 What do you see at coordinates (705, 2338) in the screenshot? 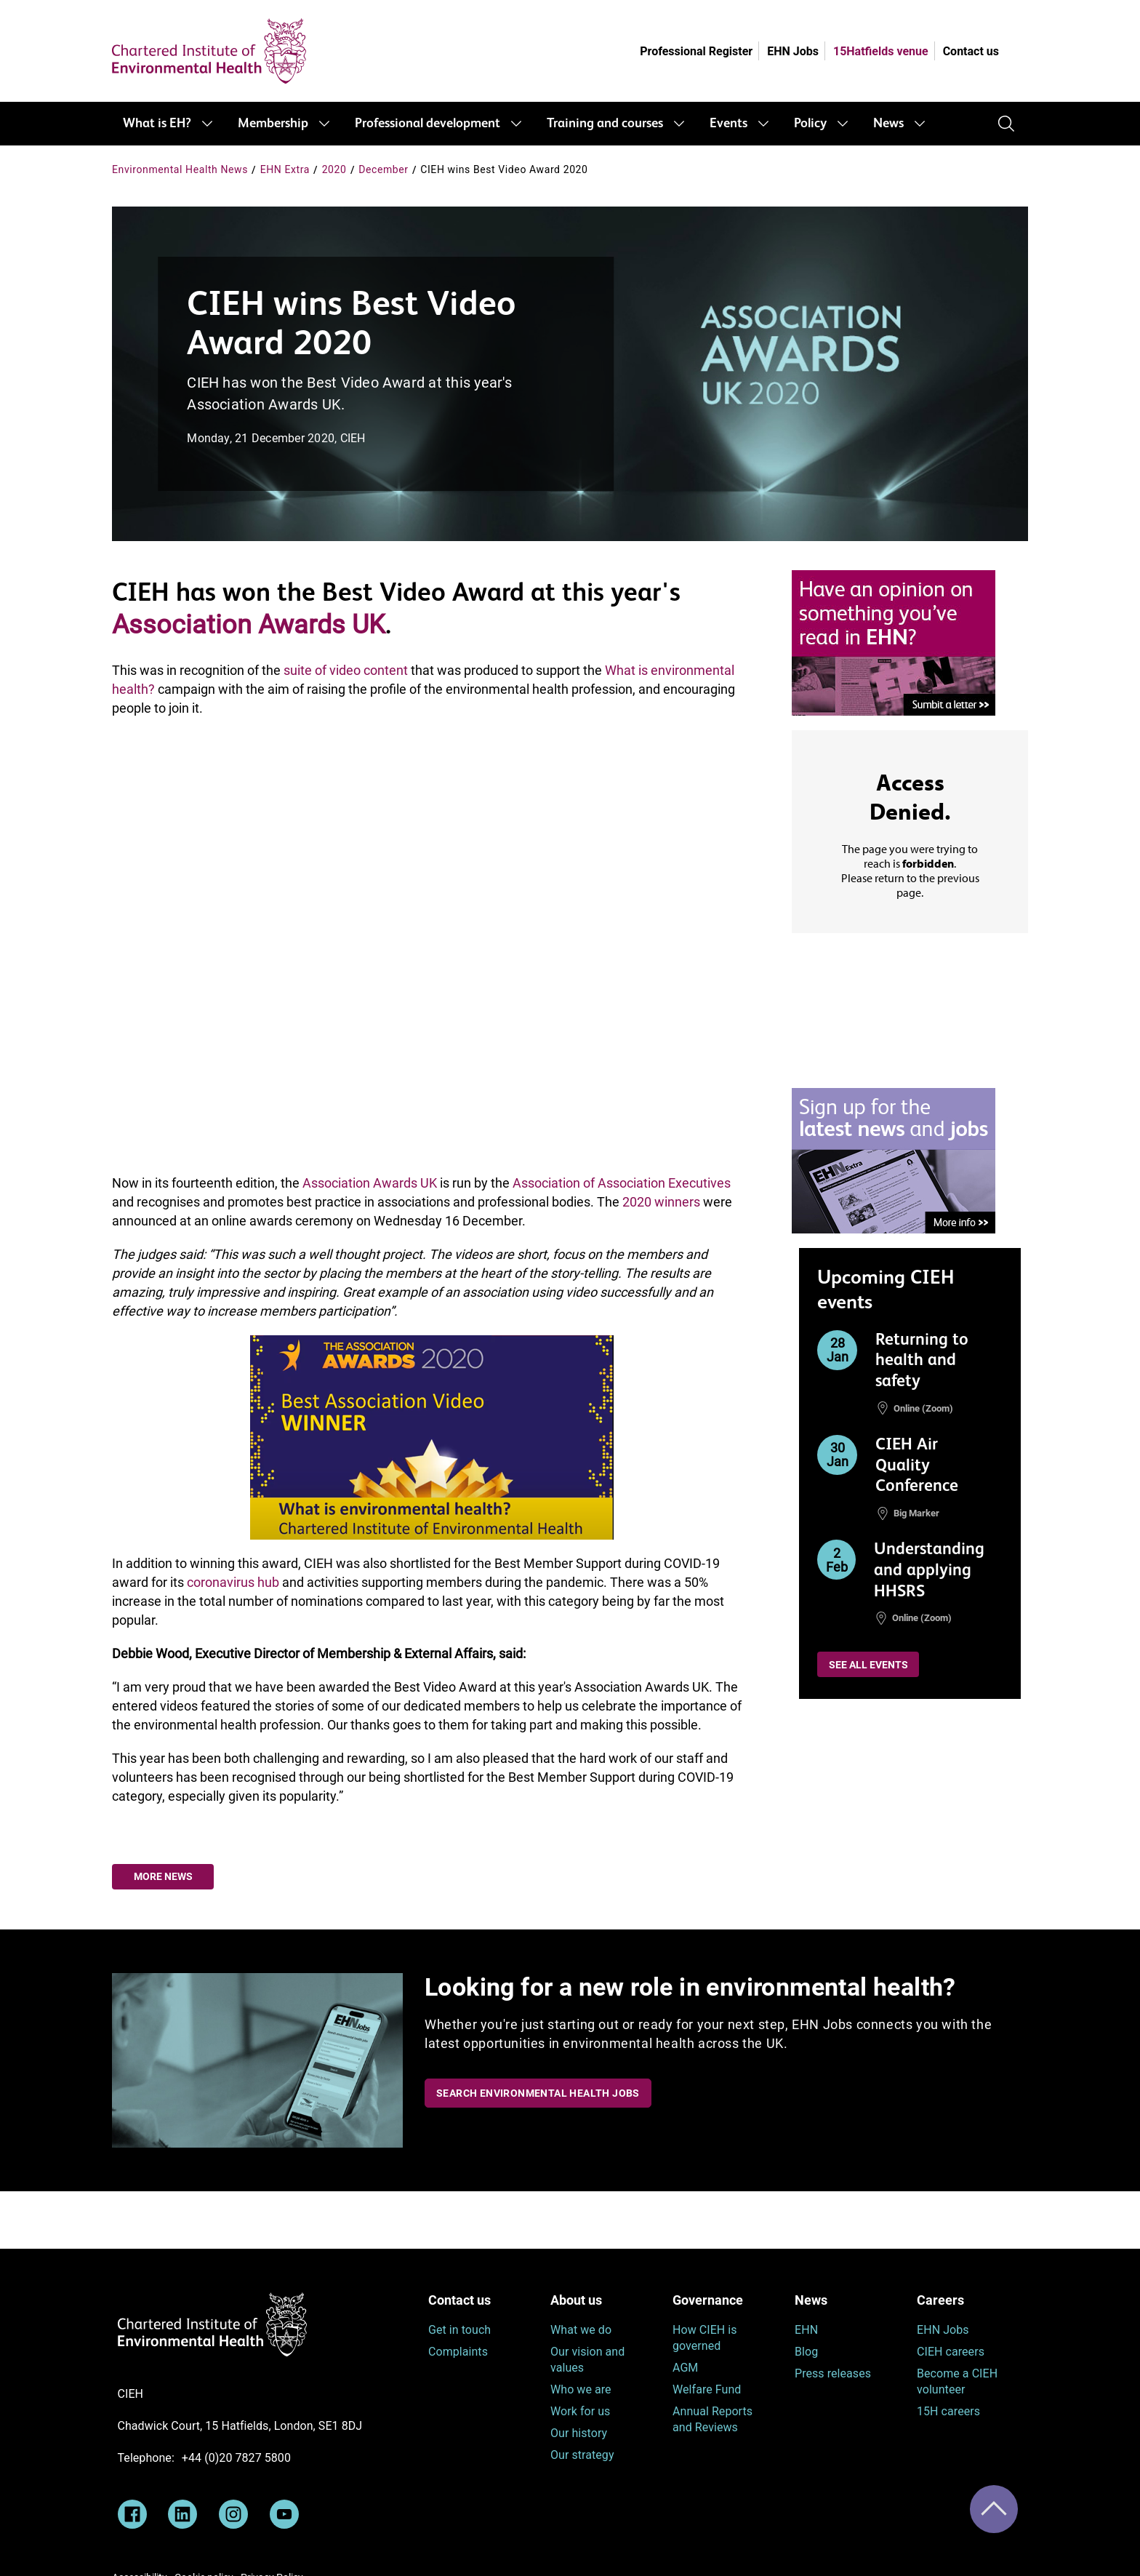
I see `How CIEH is governed` at bounding box center [705, 2338].